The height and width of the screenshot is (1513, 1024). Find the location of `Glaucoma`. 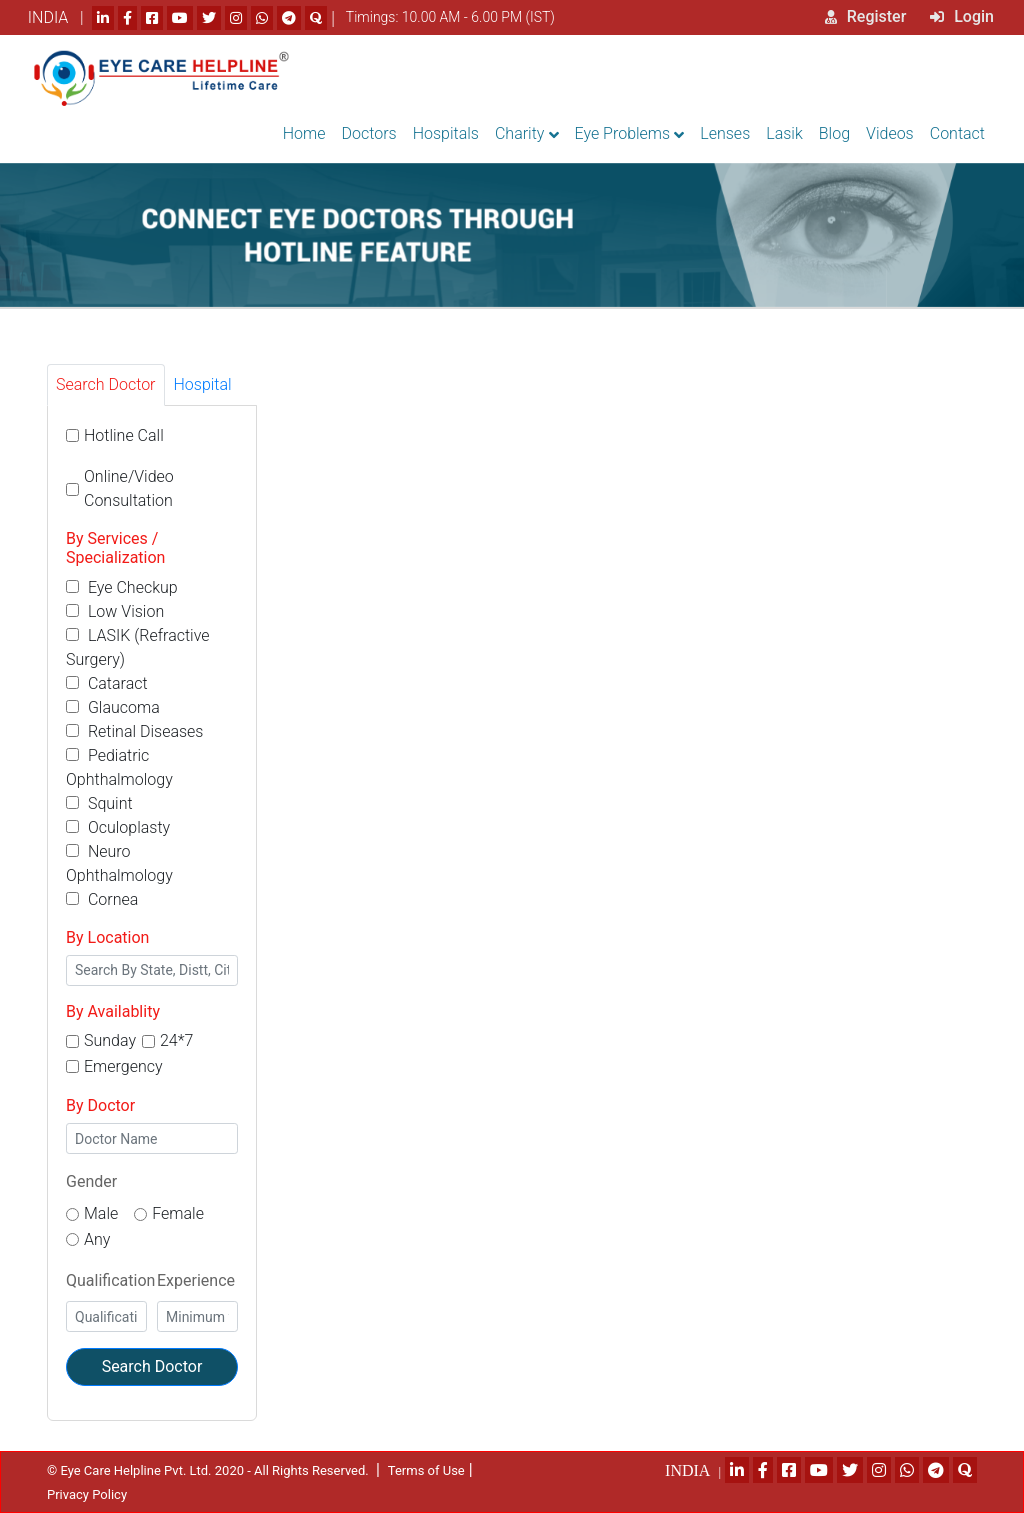

Glaucoma is located at coordinates (113, 707).